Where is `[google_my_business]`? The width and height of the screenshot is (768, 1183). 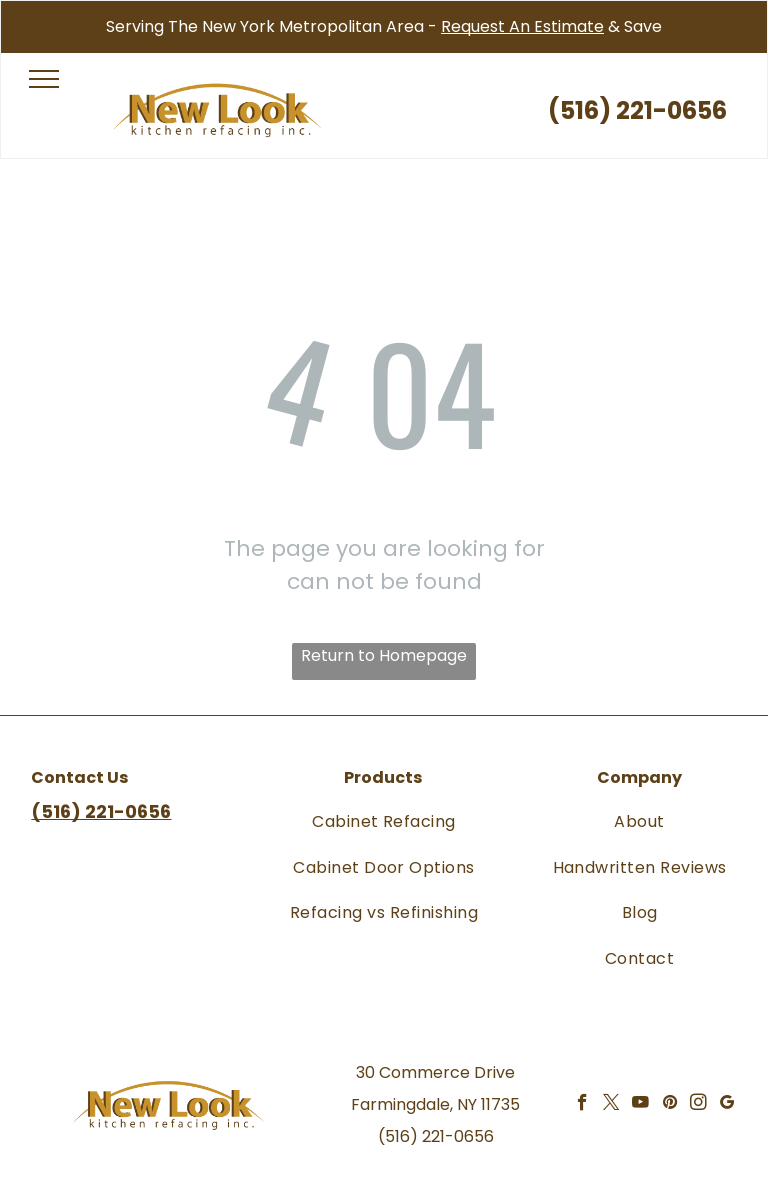 [google_my_business] is located at coordinates (727, 1105).